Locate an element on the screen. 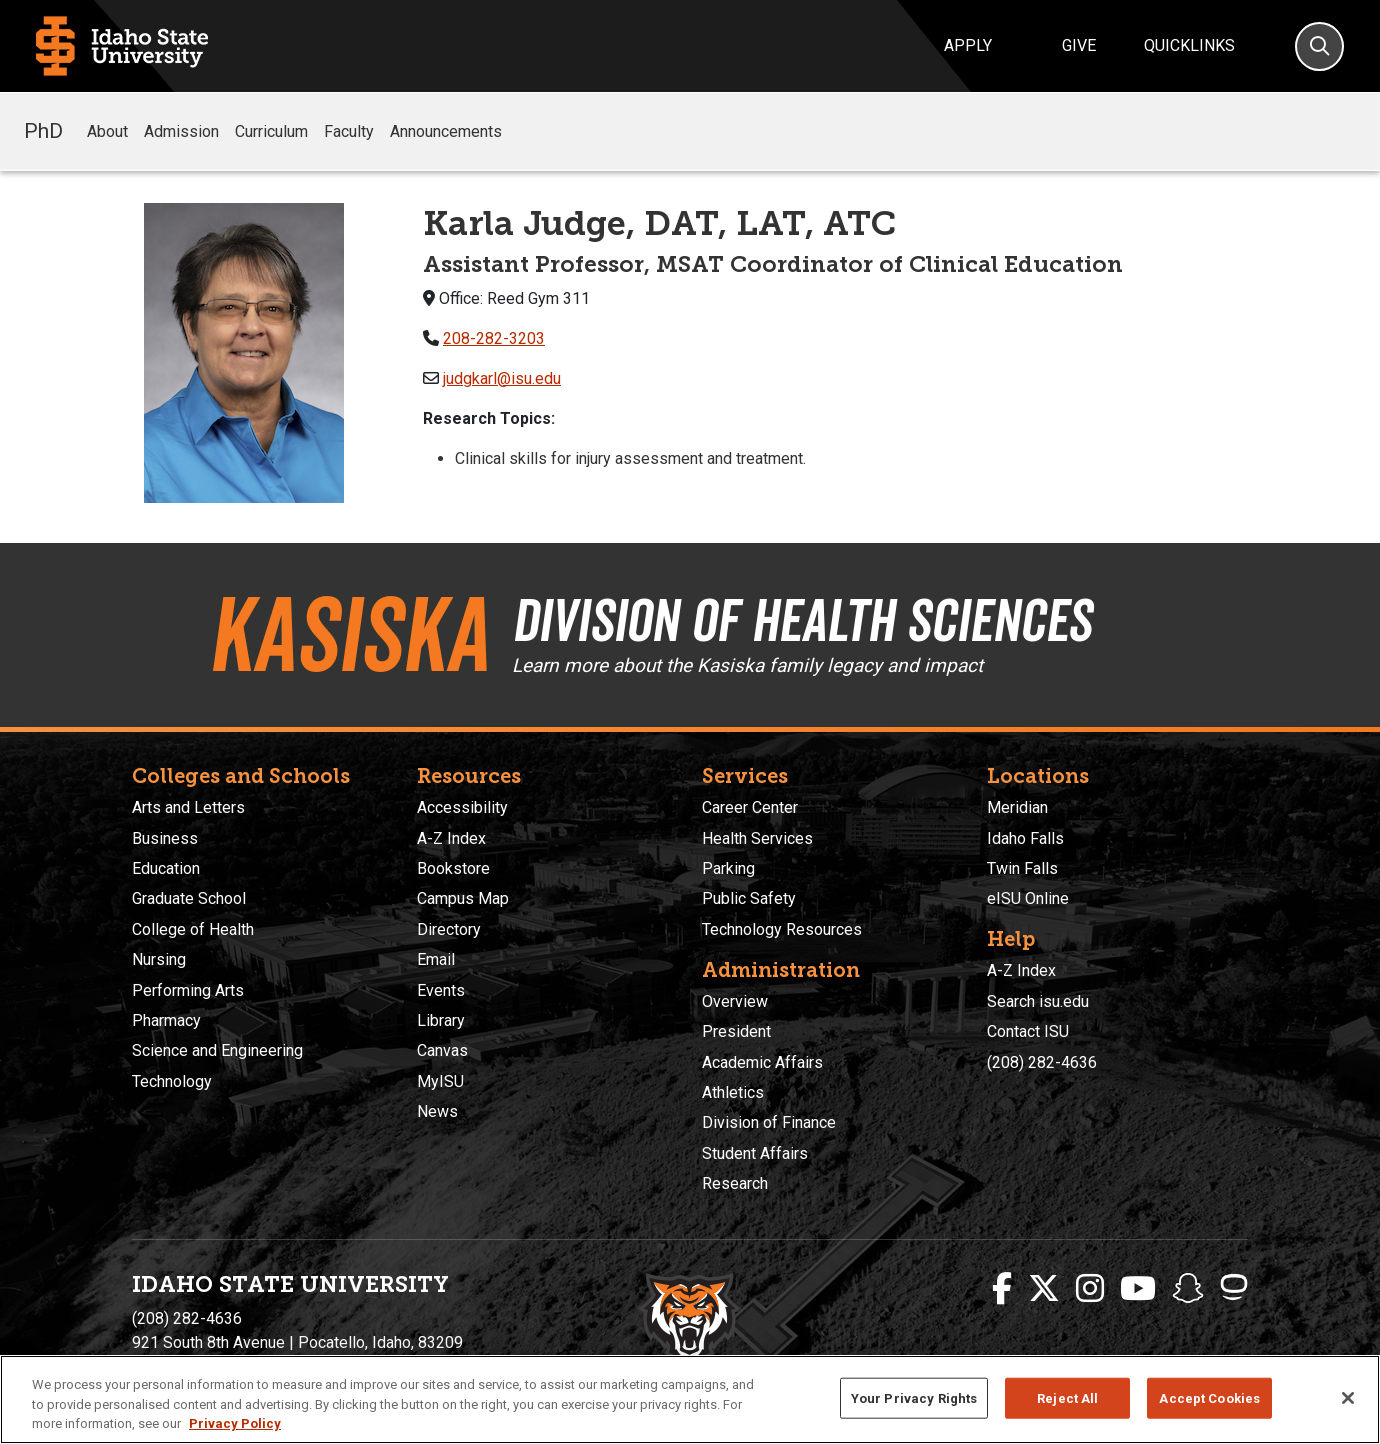 This screenshot has width=1380, height=1444. PhD is located at coordinates (43, 131).